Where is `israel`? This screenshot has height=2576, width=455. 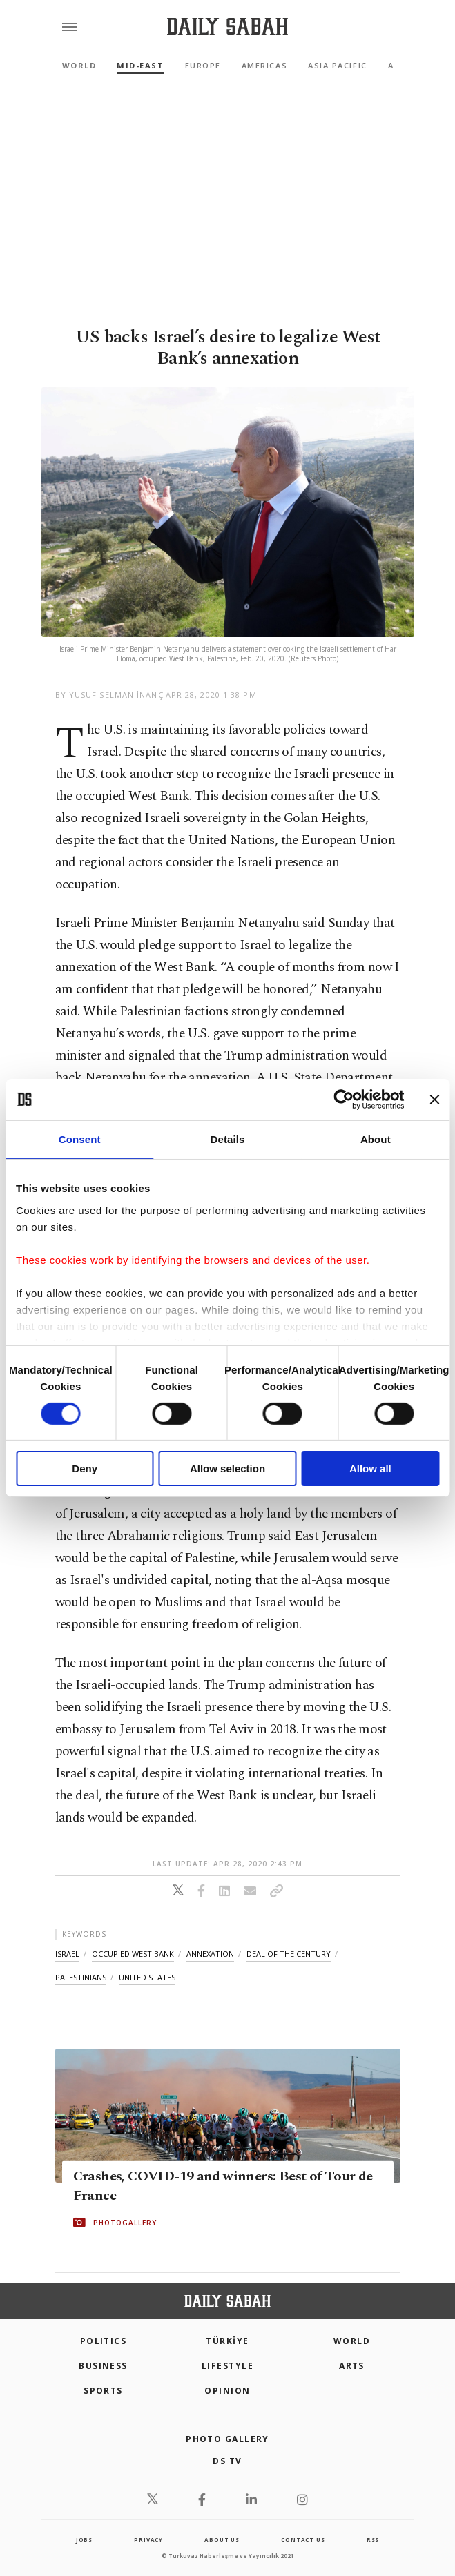 israel is located at coordinates (67, 1954).